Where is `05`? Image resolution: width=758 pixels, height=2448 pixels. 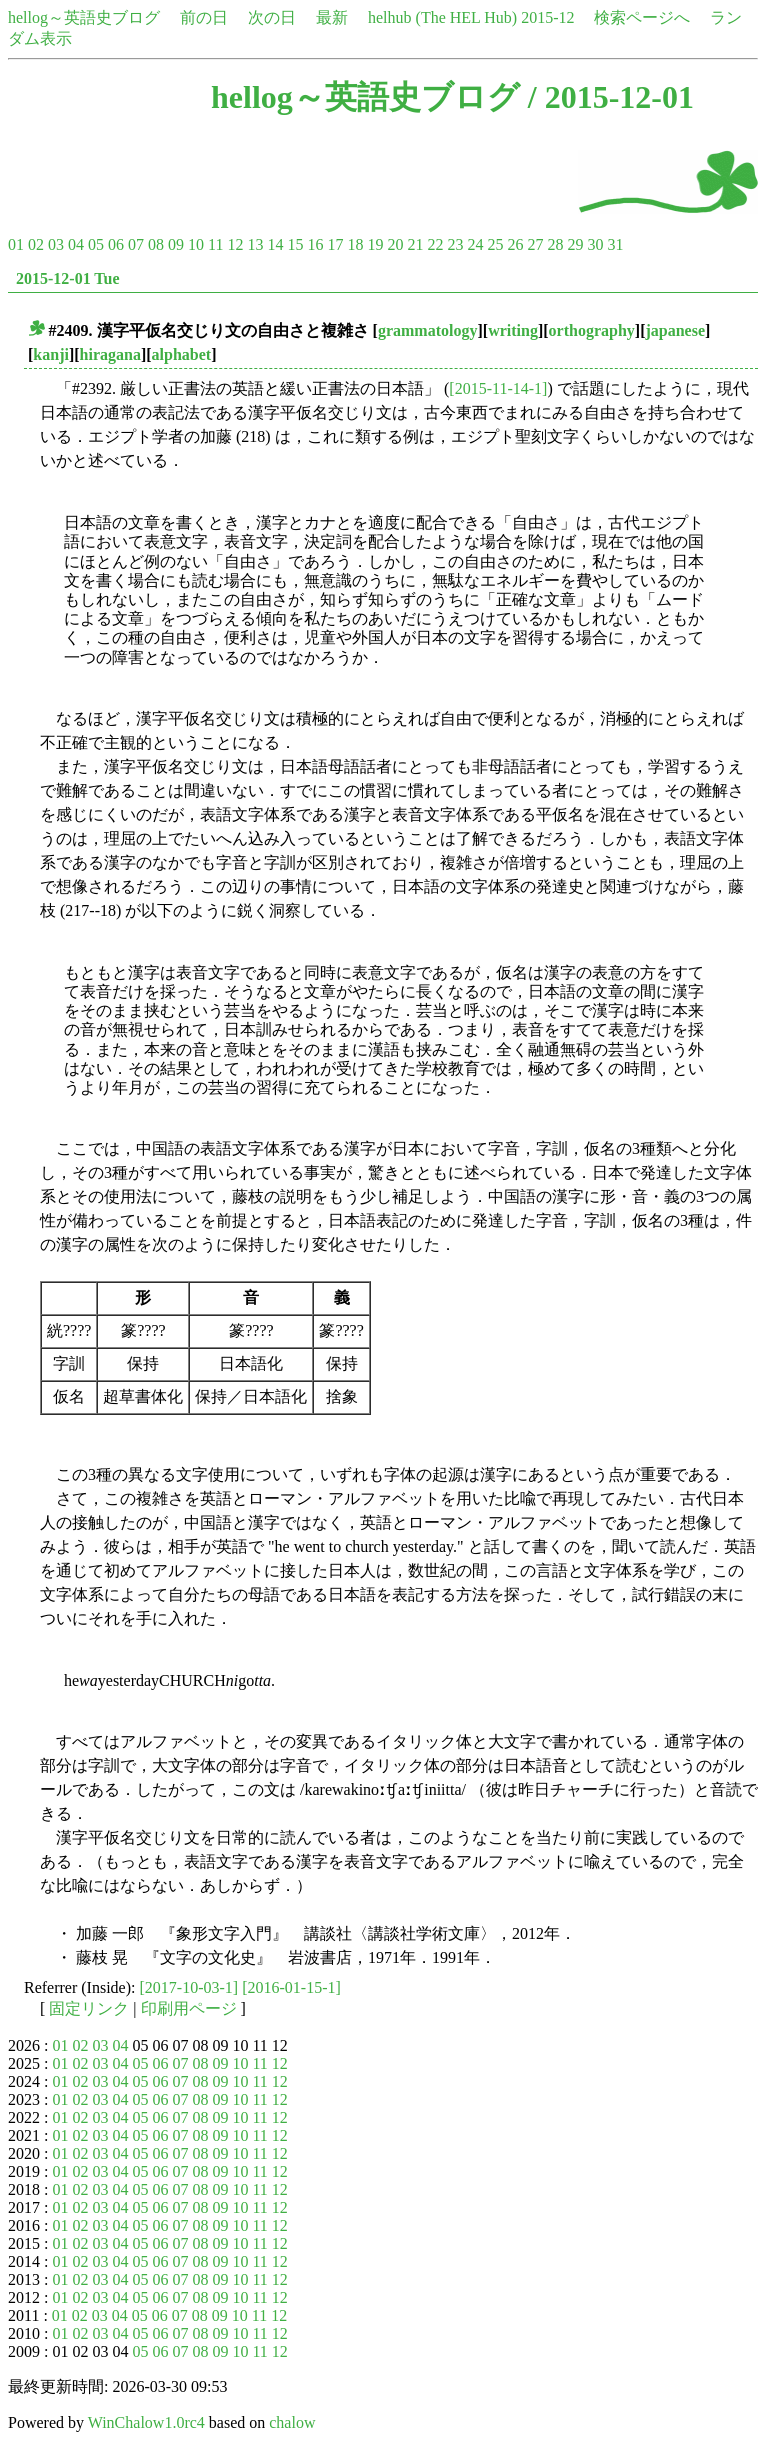 05 is located at coordinates (96, 244).